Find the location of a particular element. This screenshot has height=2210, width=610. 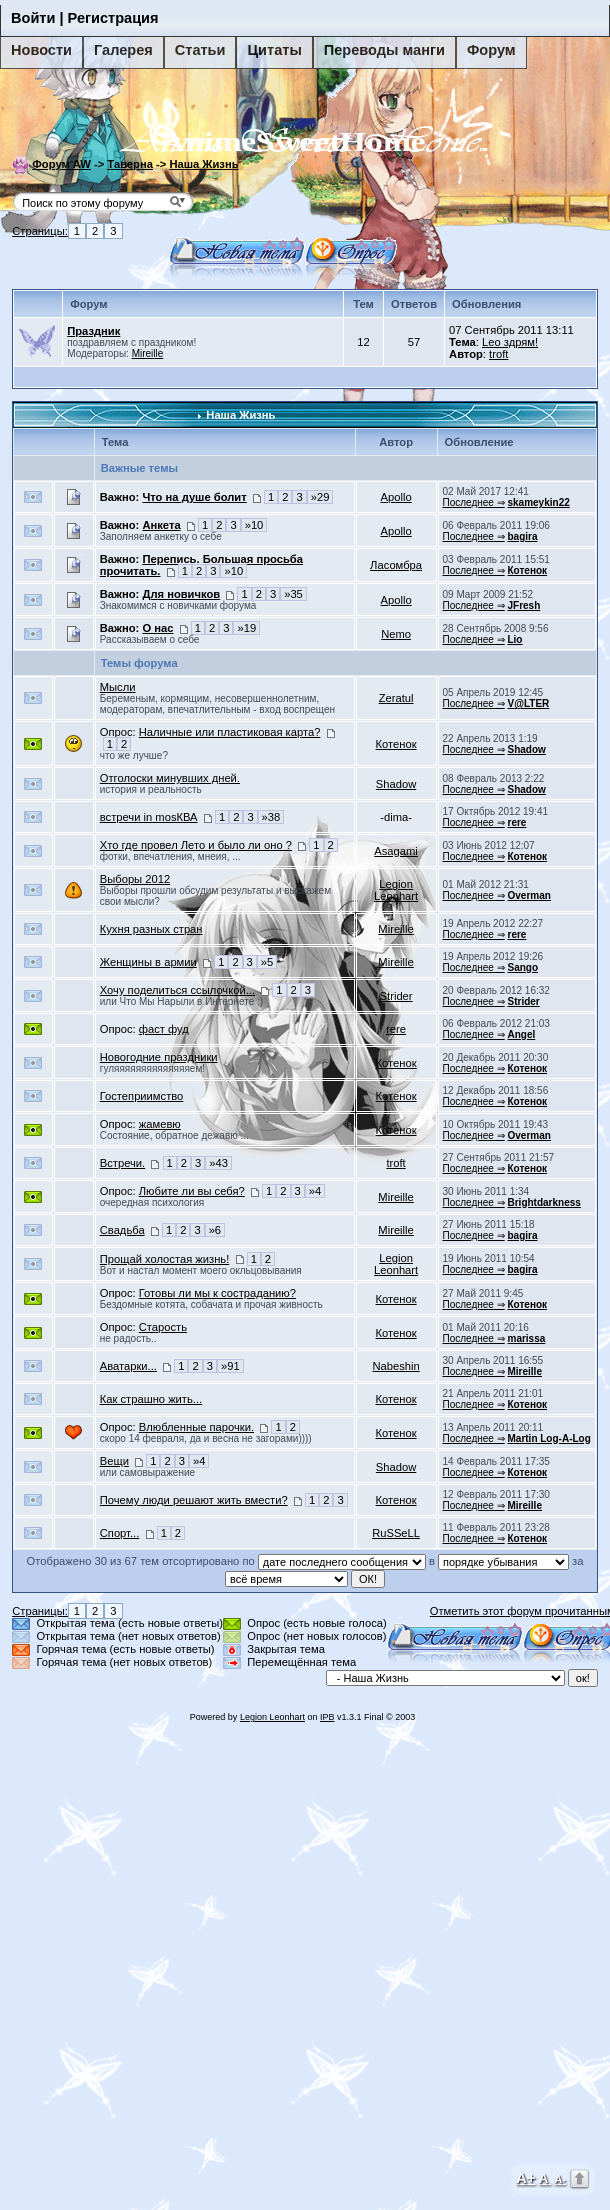

Leo здрям! is located at coordinates (510, 342).